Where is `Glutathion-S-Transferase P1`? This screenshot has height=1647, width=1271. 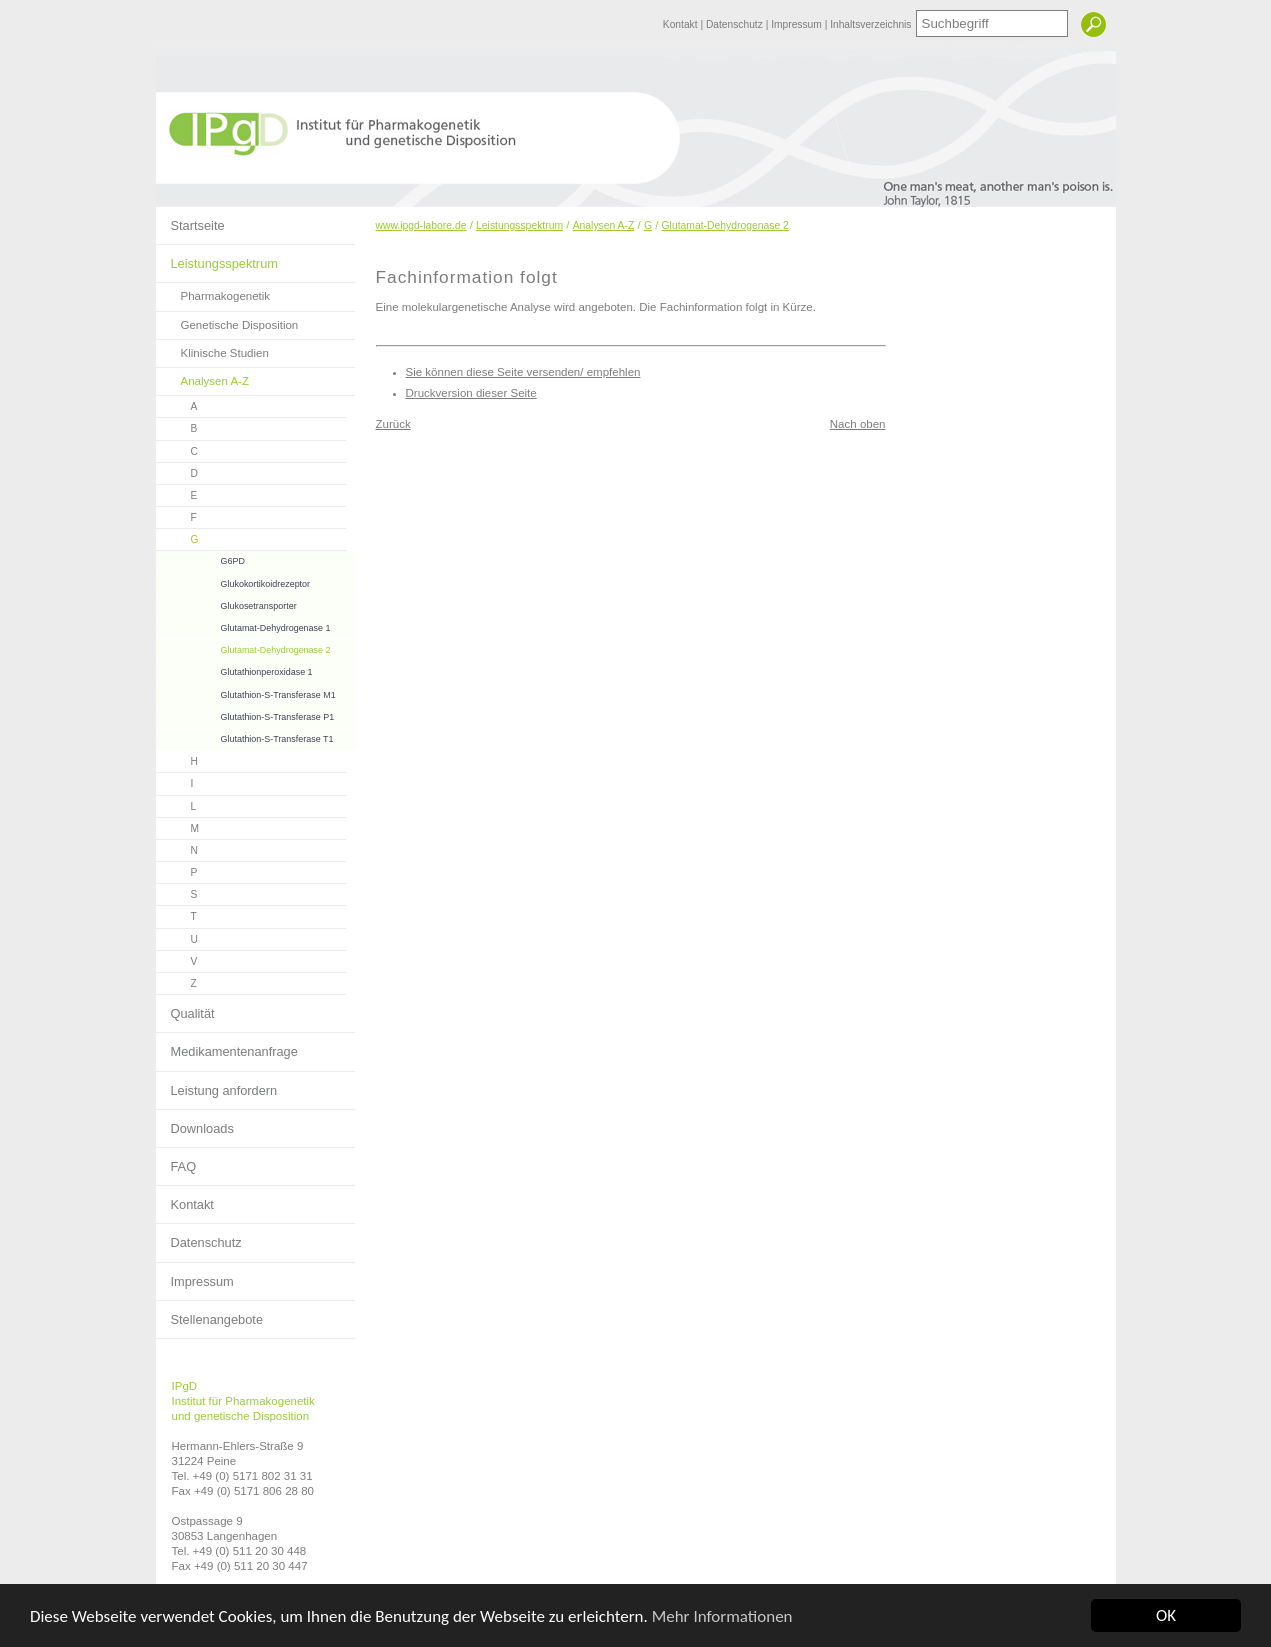
Glutathion-S-Transferase P1 is located at coordinates (245, 714).